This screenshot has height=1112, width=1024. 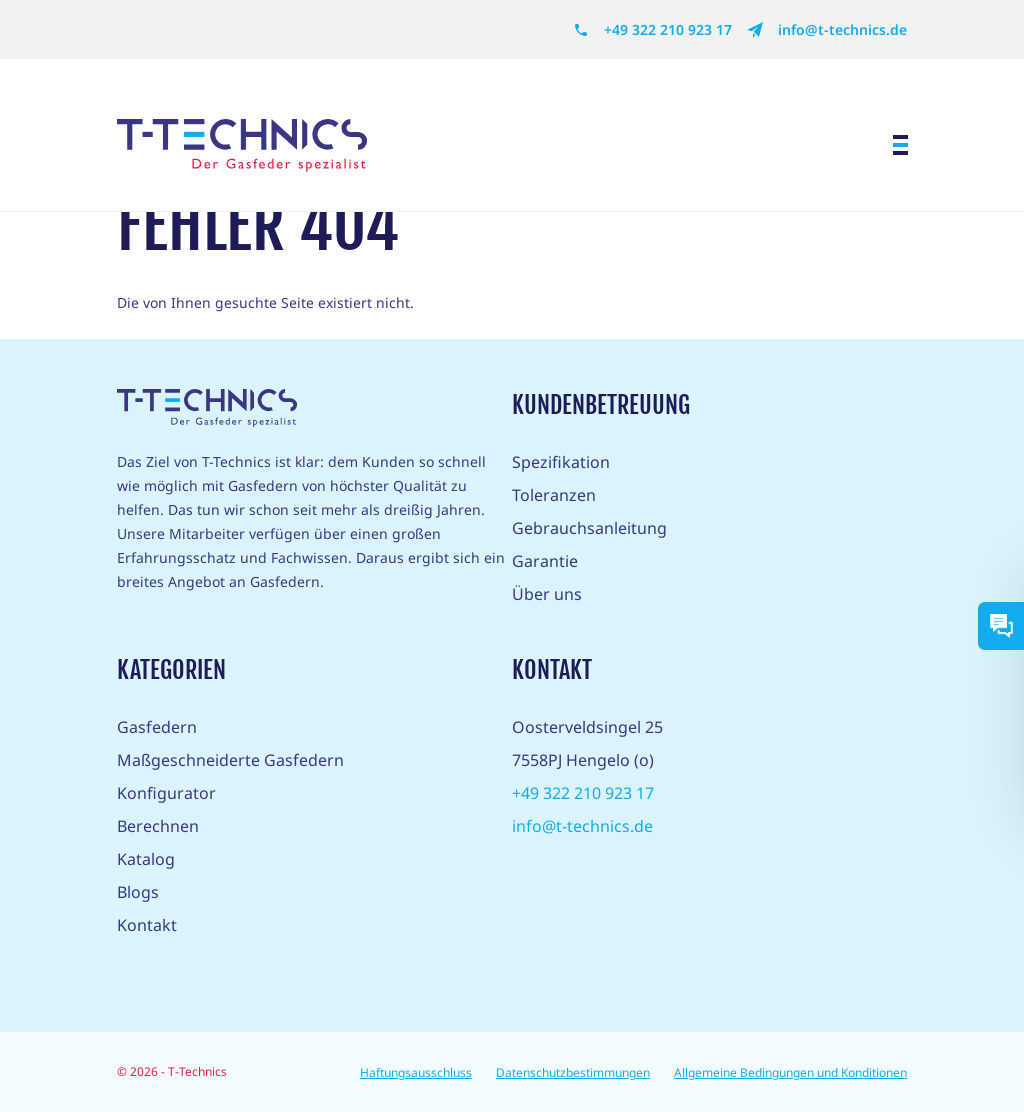 What do you see at coordinates (561, 462) in the screenshot?
I see `Spezifikation` at bounding box center [561, 462].